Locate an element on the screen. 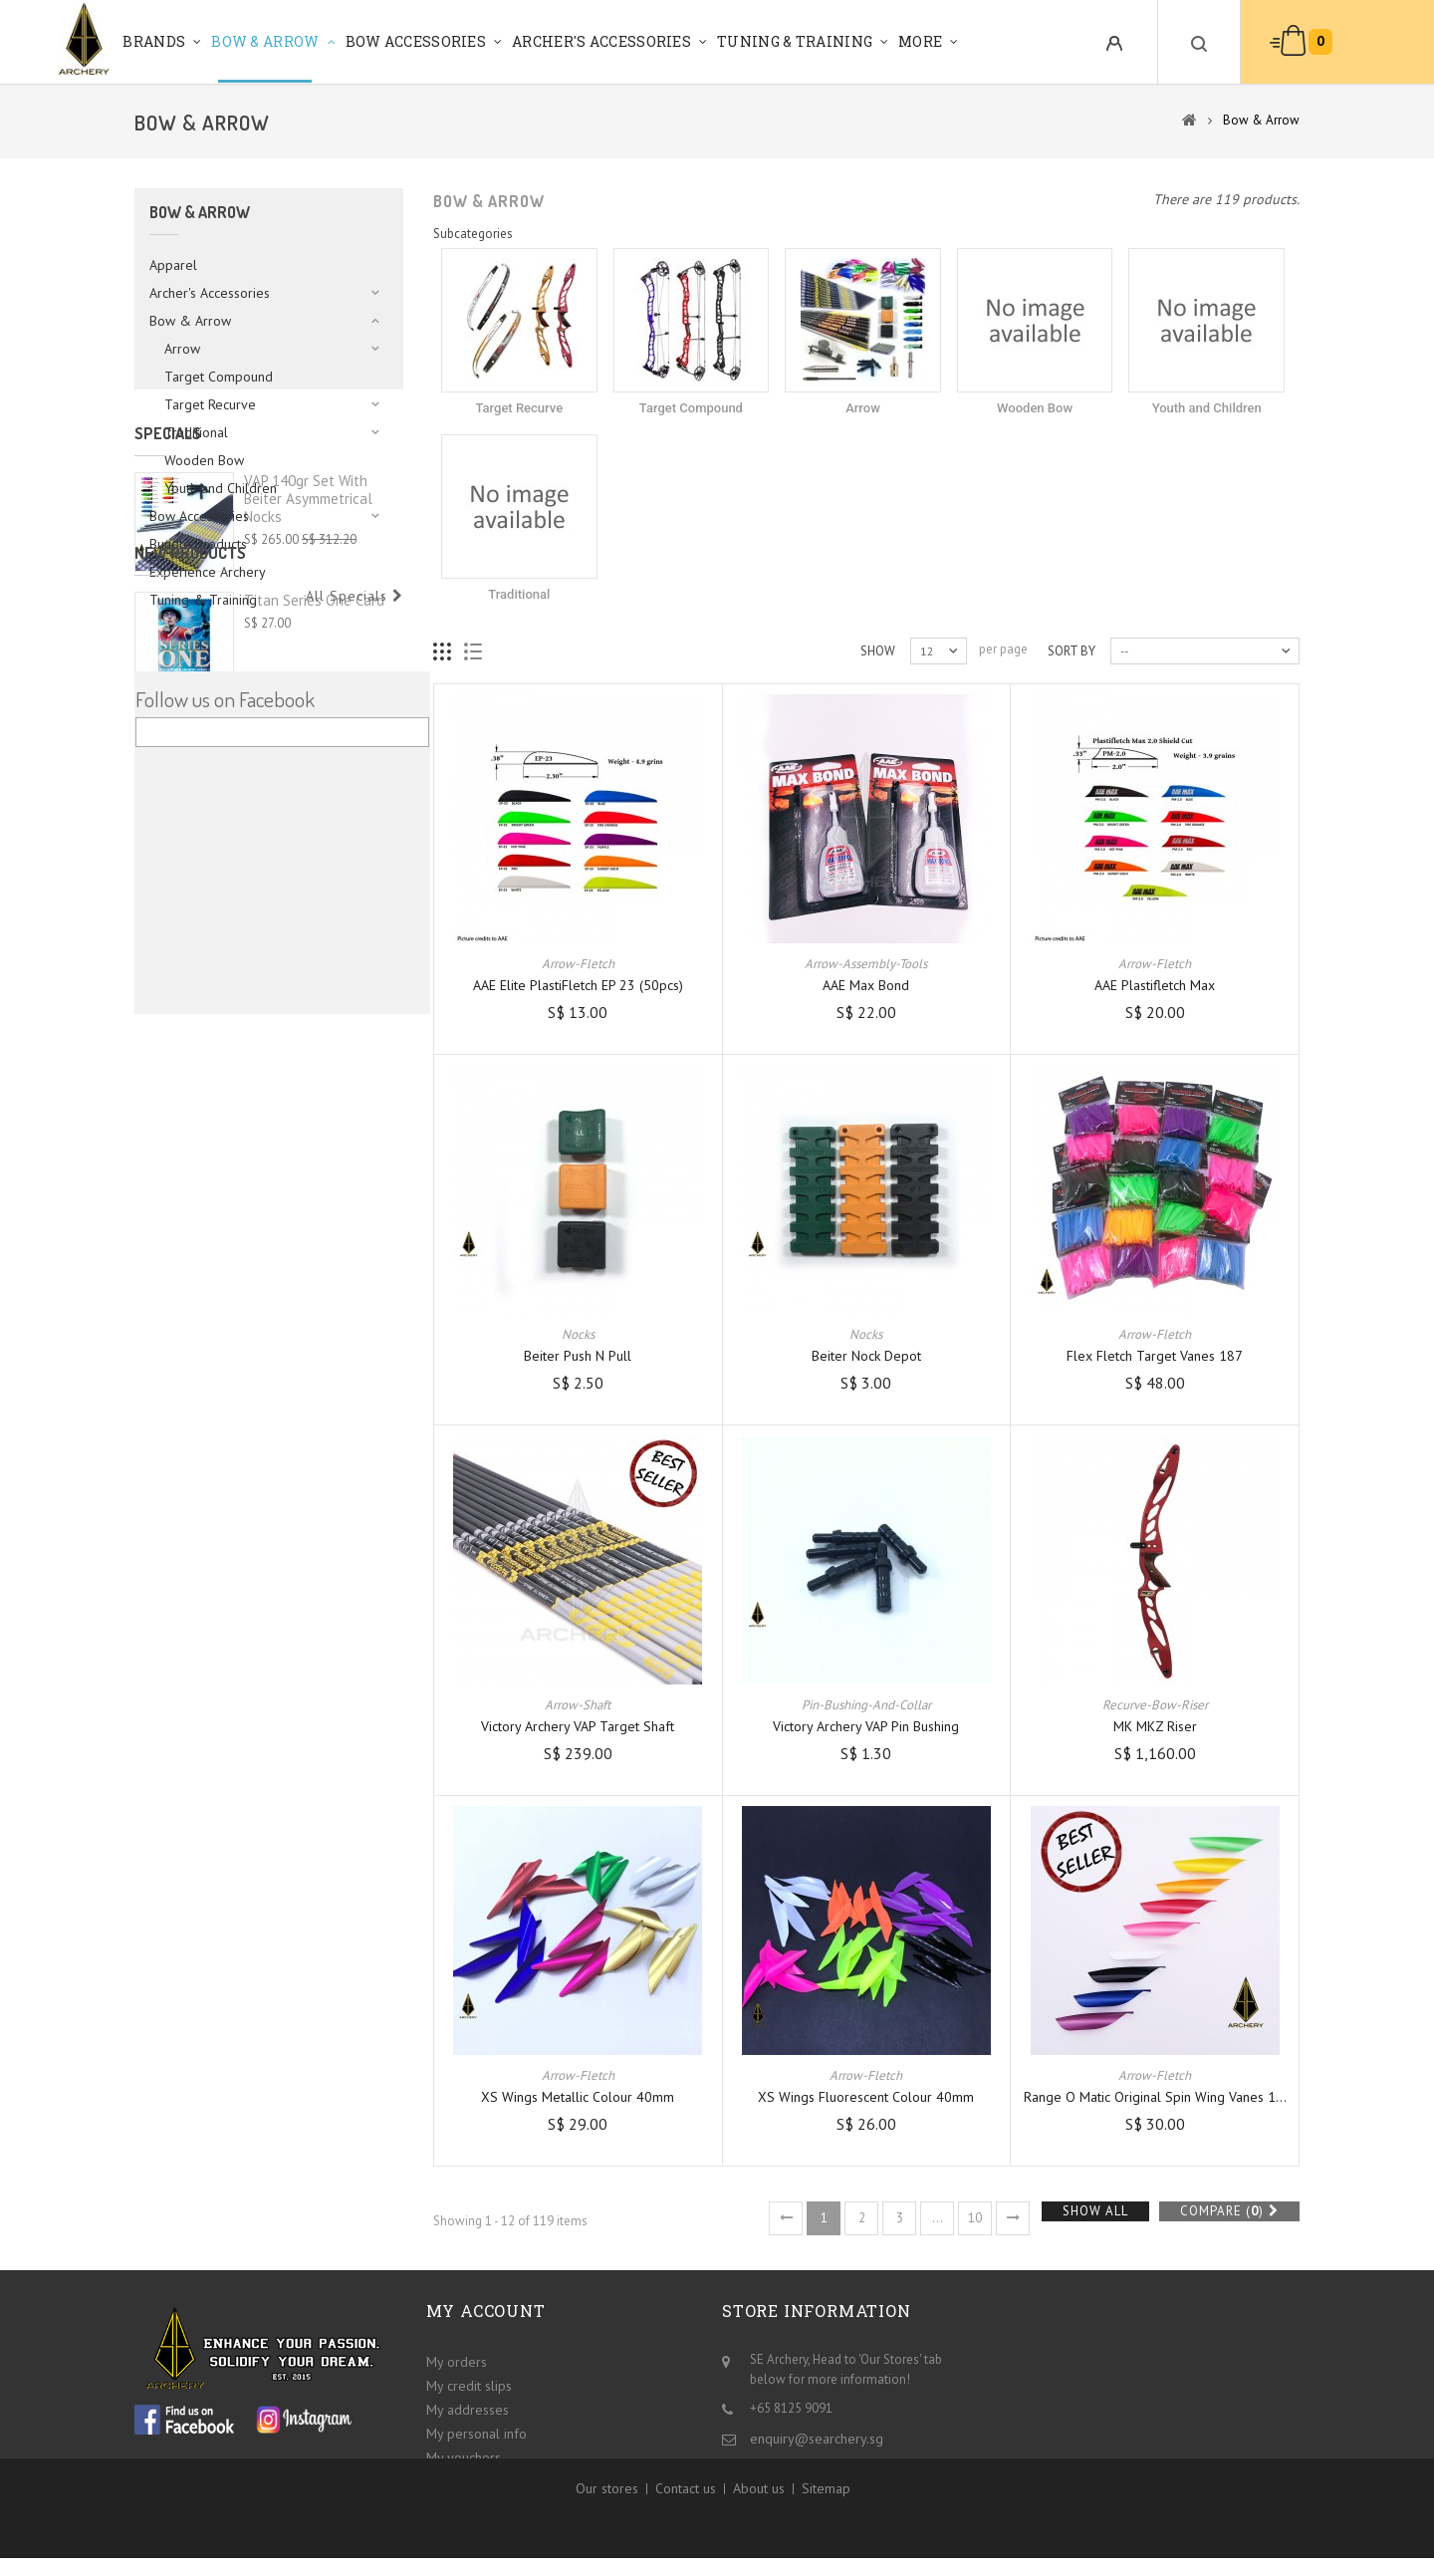 This screenshot has height=2576, width=1434. Contact us is located at coordinates (685, 2517).